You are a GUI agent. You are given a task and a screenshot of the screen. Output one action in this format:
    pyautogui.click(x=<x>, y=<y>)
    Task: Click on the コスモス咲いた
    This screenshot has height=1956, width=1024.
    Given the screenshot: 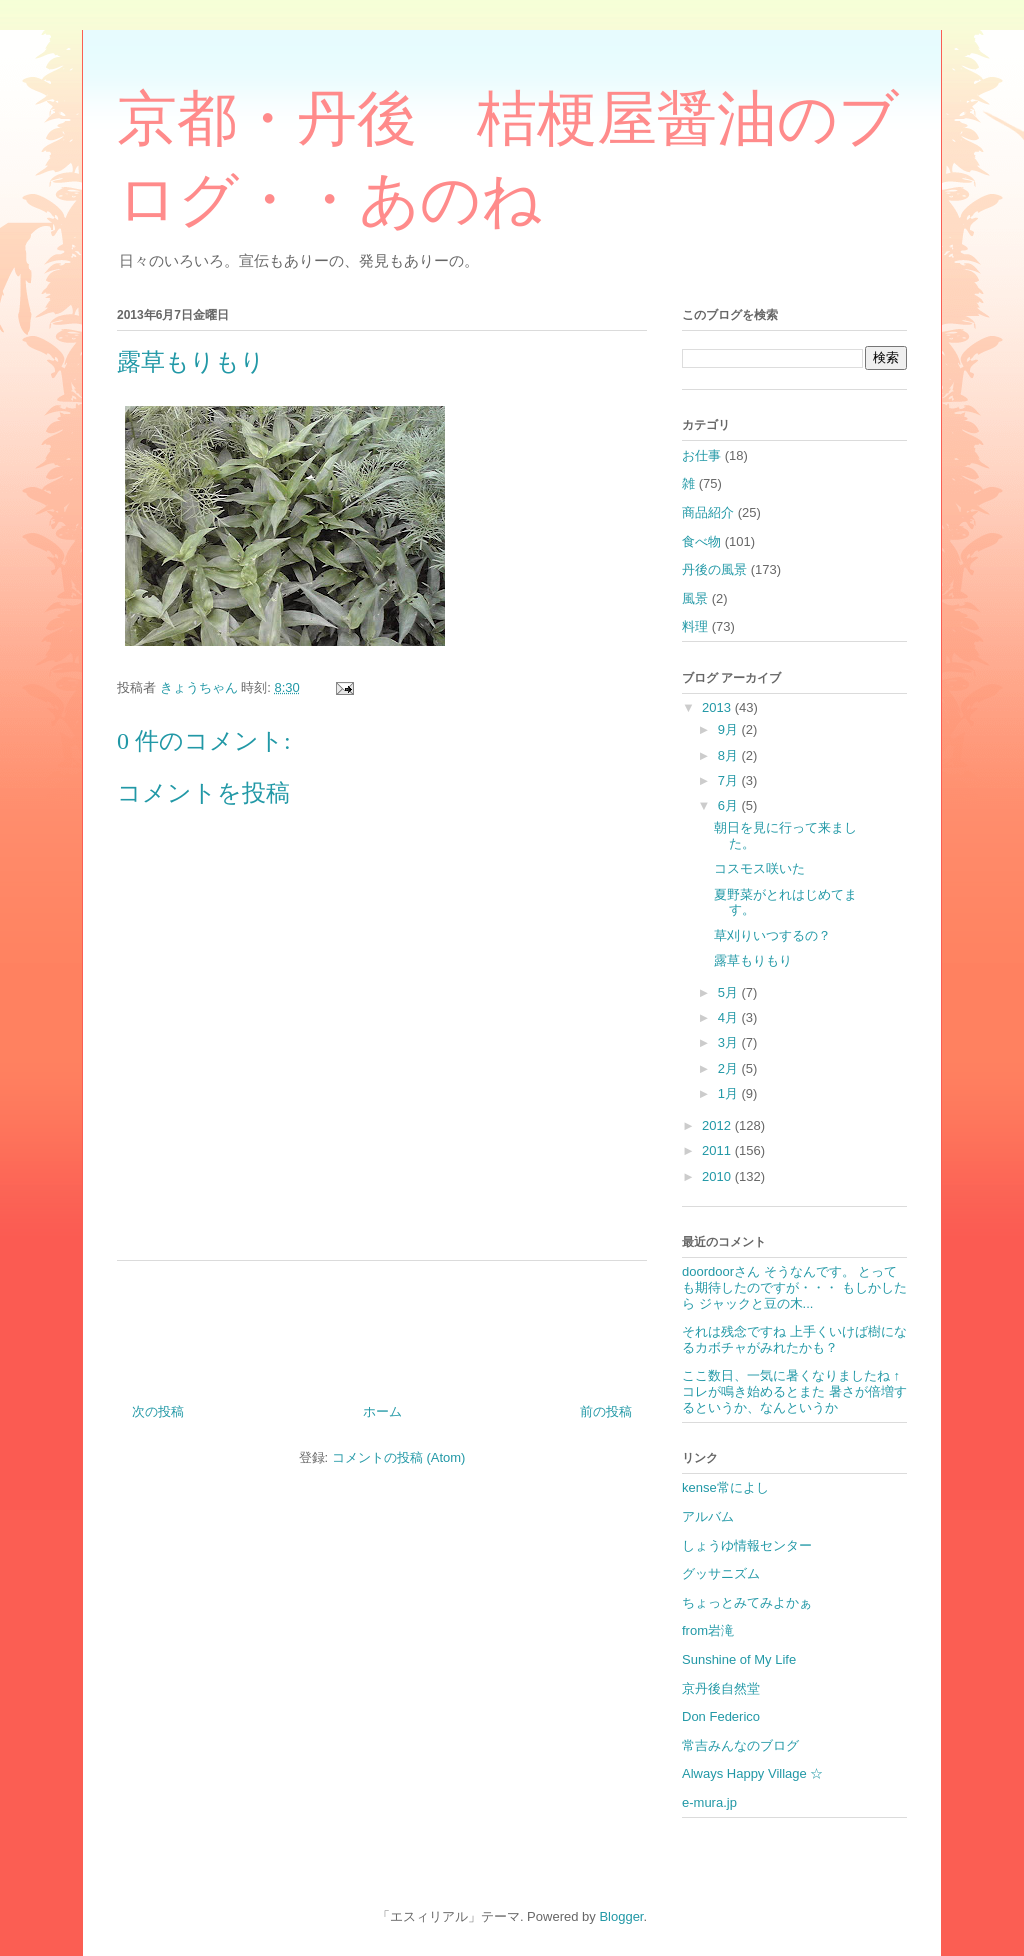 What is the action you would take?
    pyautogui.click(x=759, y=868)
    